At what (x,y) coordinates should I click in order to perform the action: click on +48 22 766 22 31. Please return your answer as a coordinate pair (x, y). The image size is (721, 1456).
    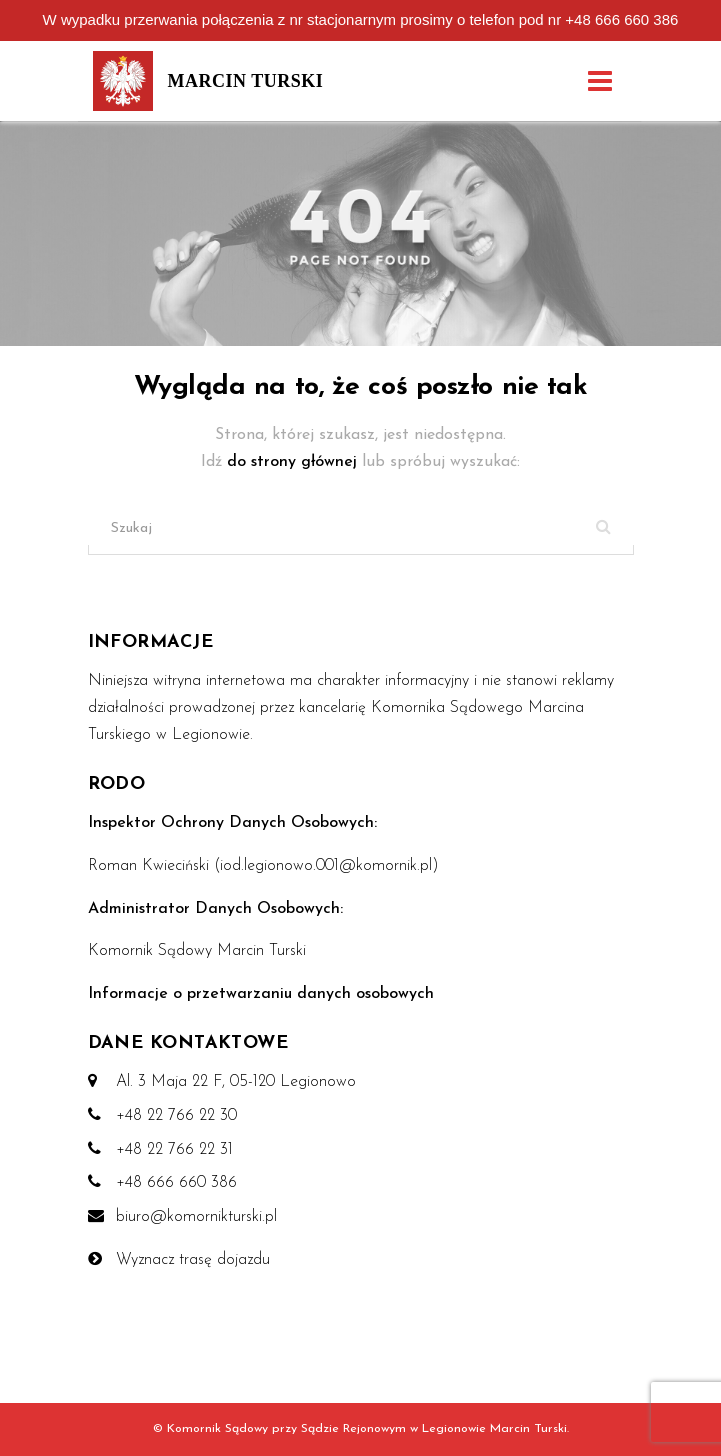
    Looking at the image, I should click on (174, 1150).